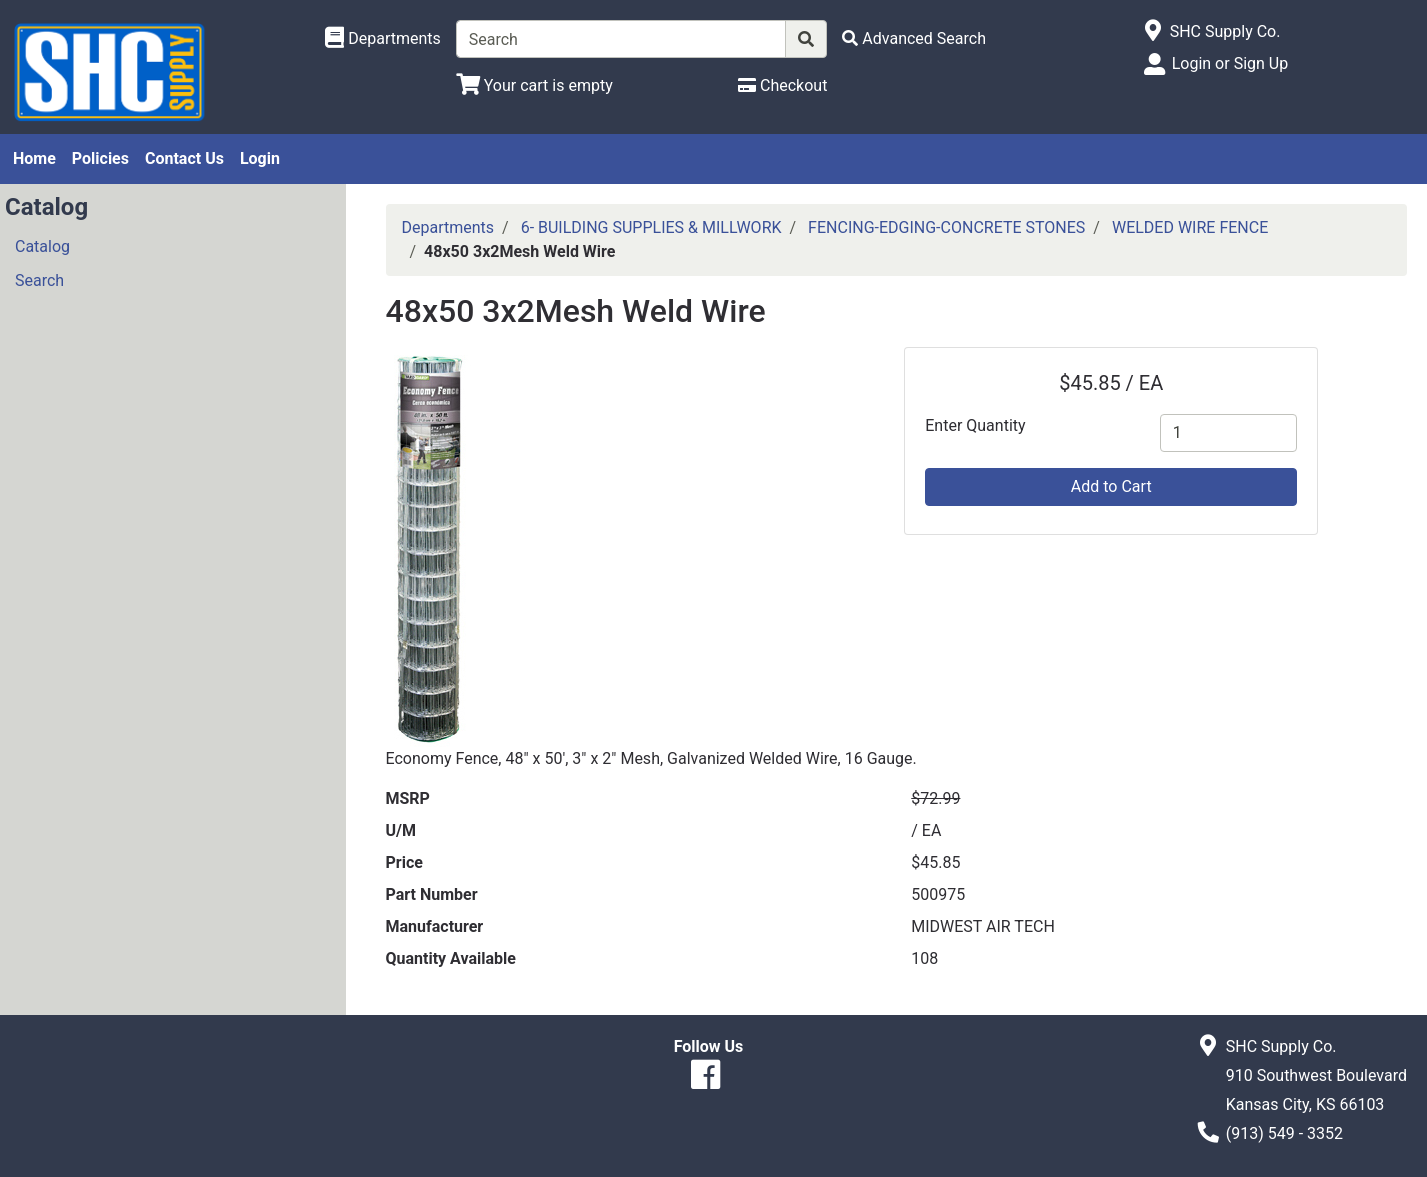 The height and width of the screenshot is (1177, 1427). What do you see at coordinates (184, 158) in the screenshot?
I see `Contact Us` at bounding box center [184, 158].